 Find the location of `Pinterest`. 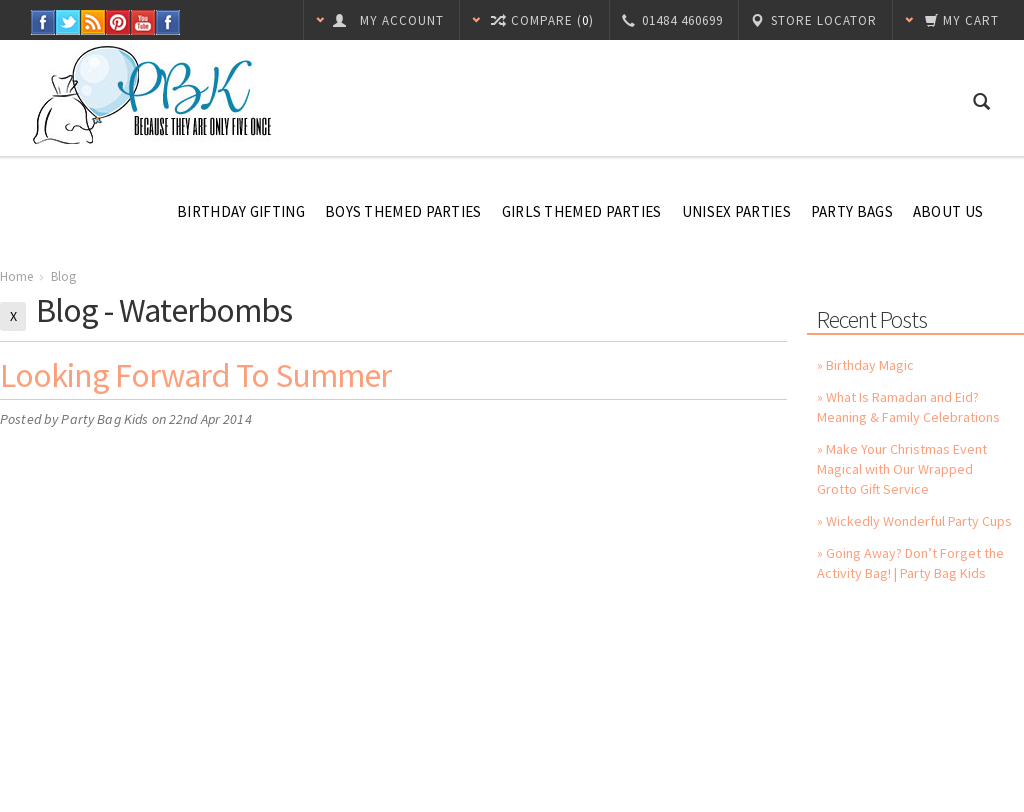

Pinterest is located at coordinates (118, 22).